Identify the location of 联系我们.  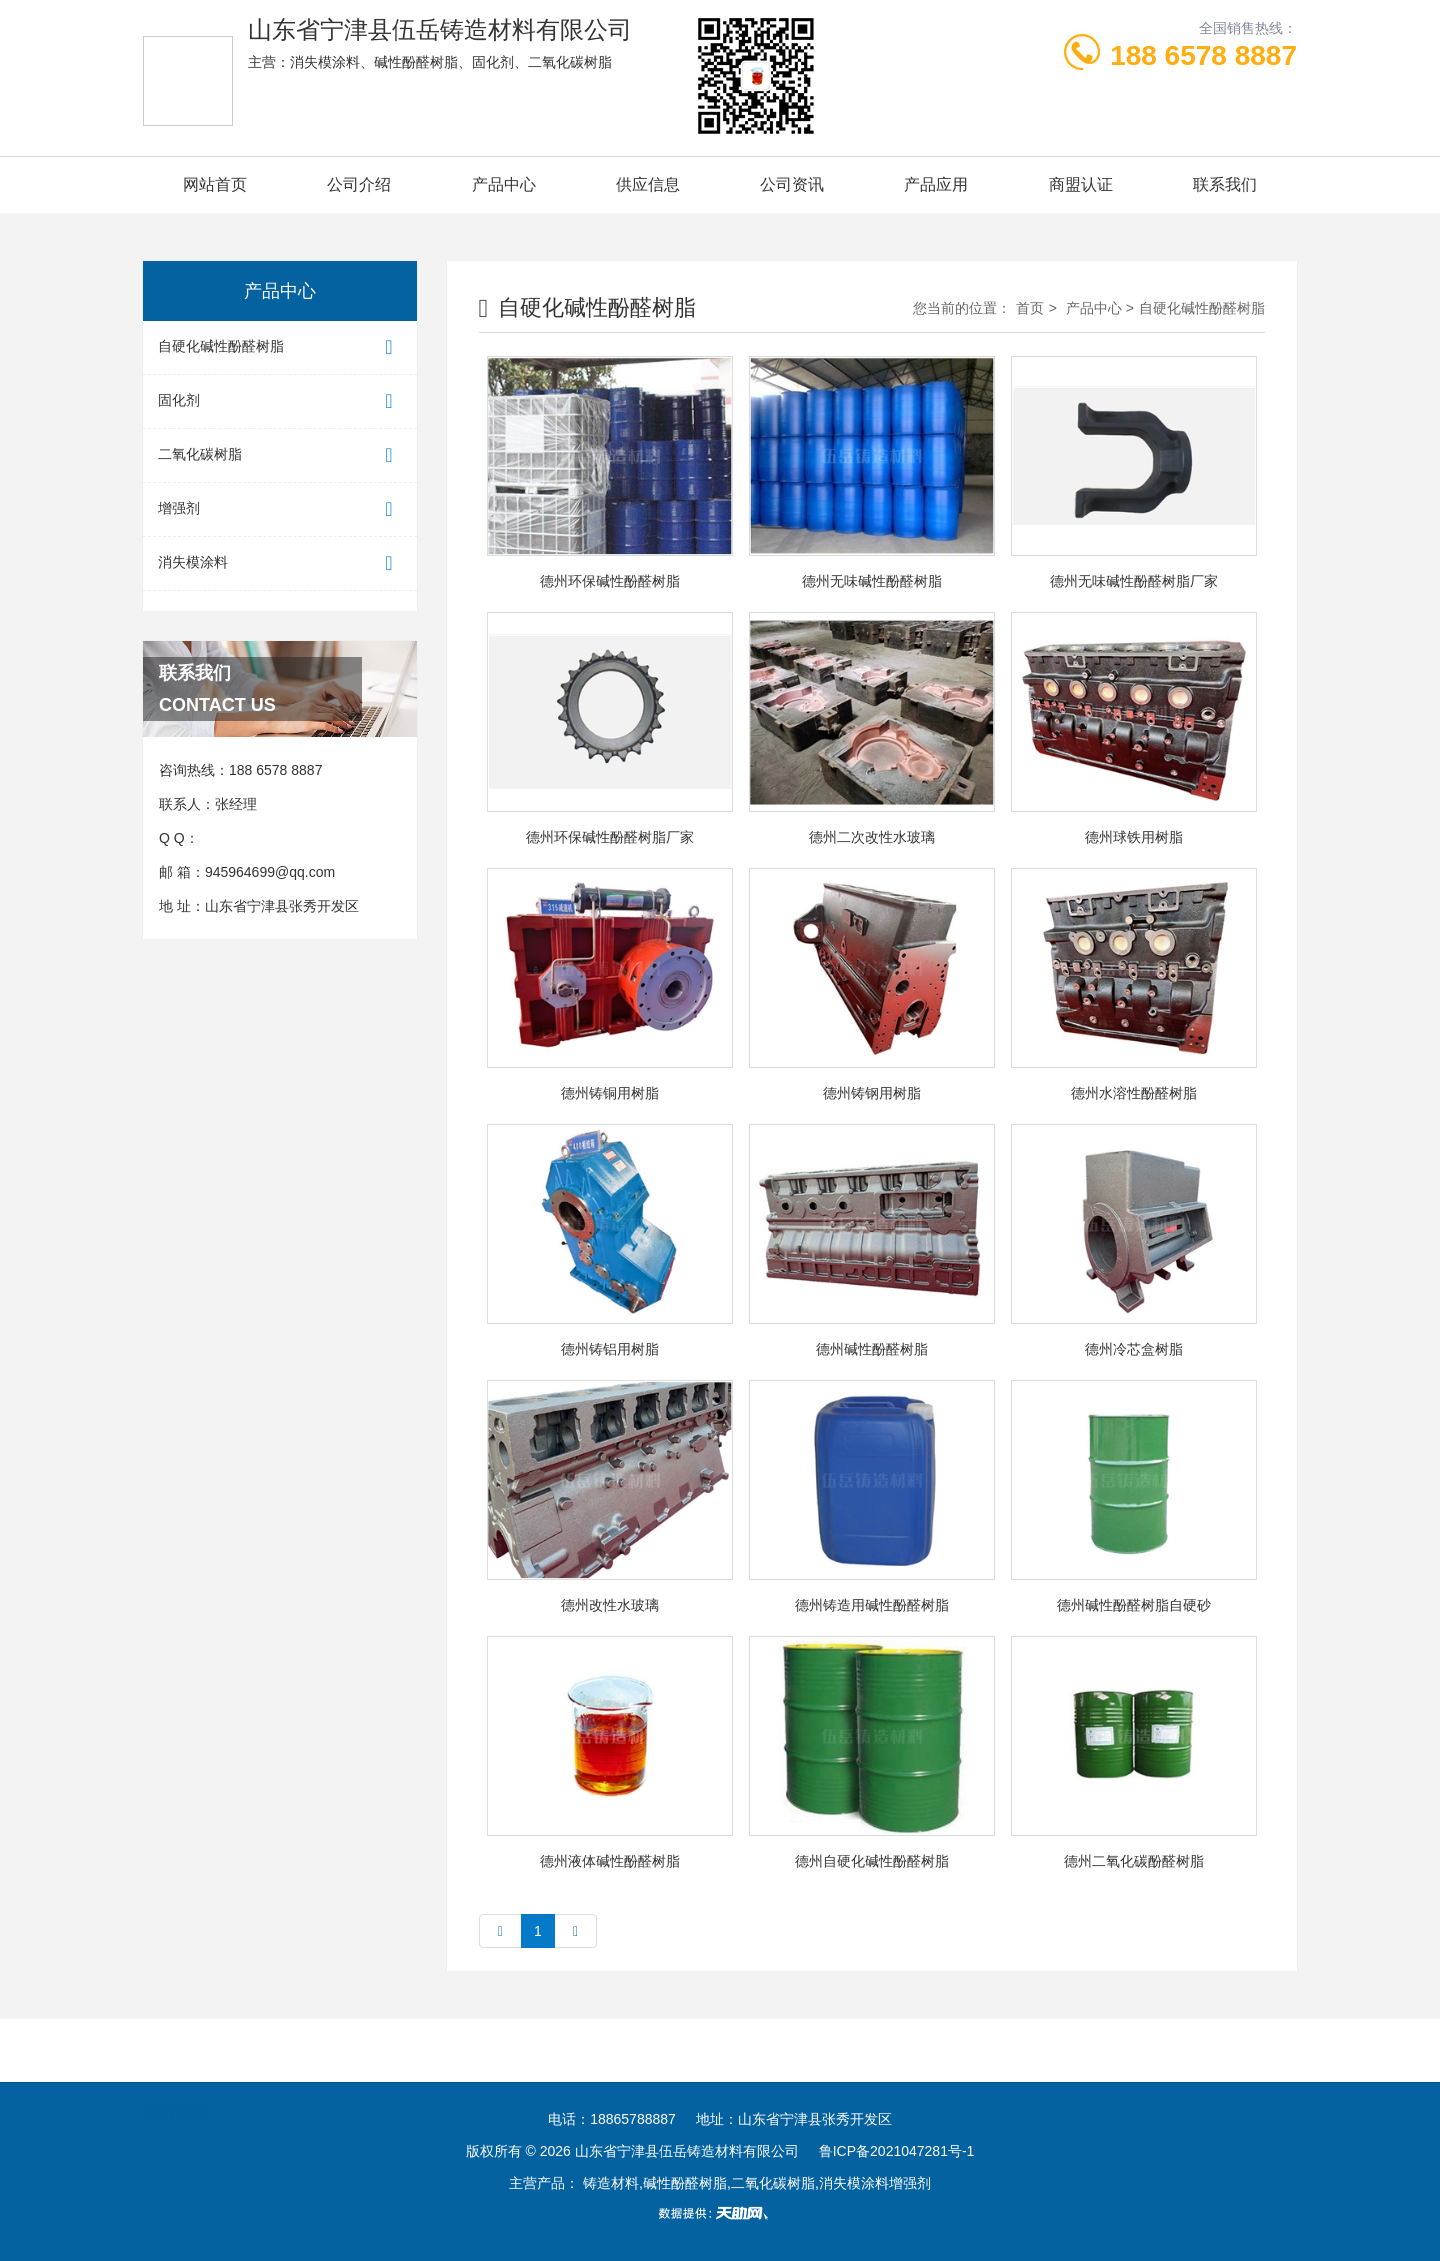
(1225, 184).